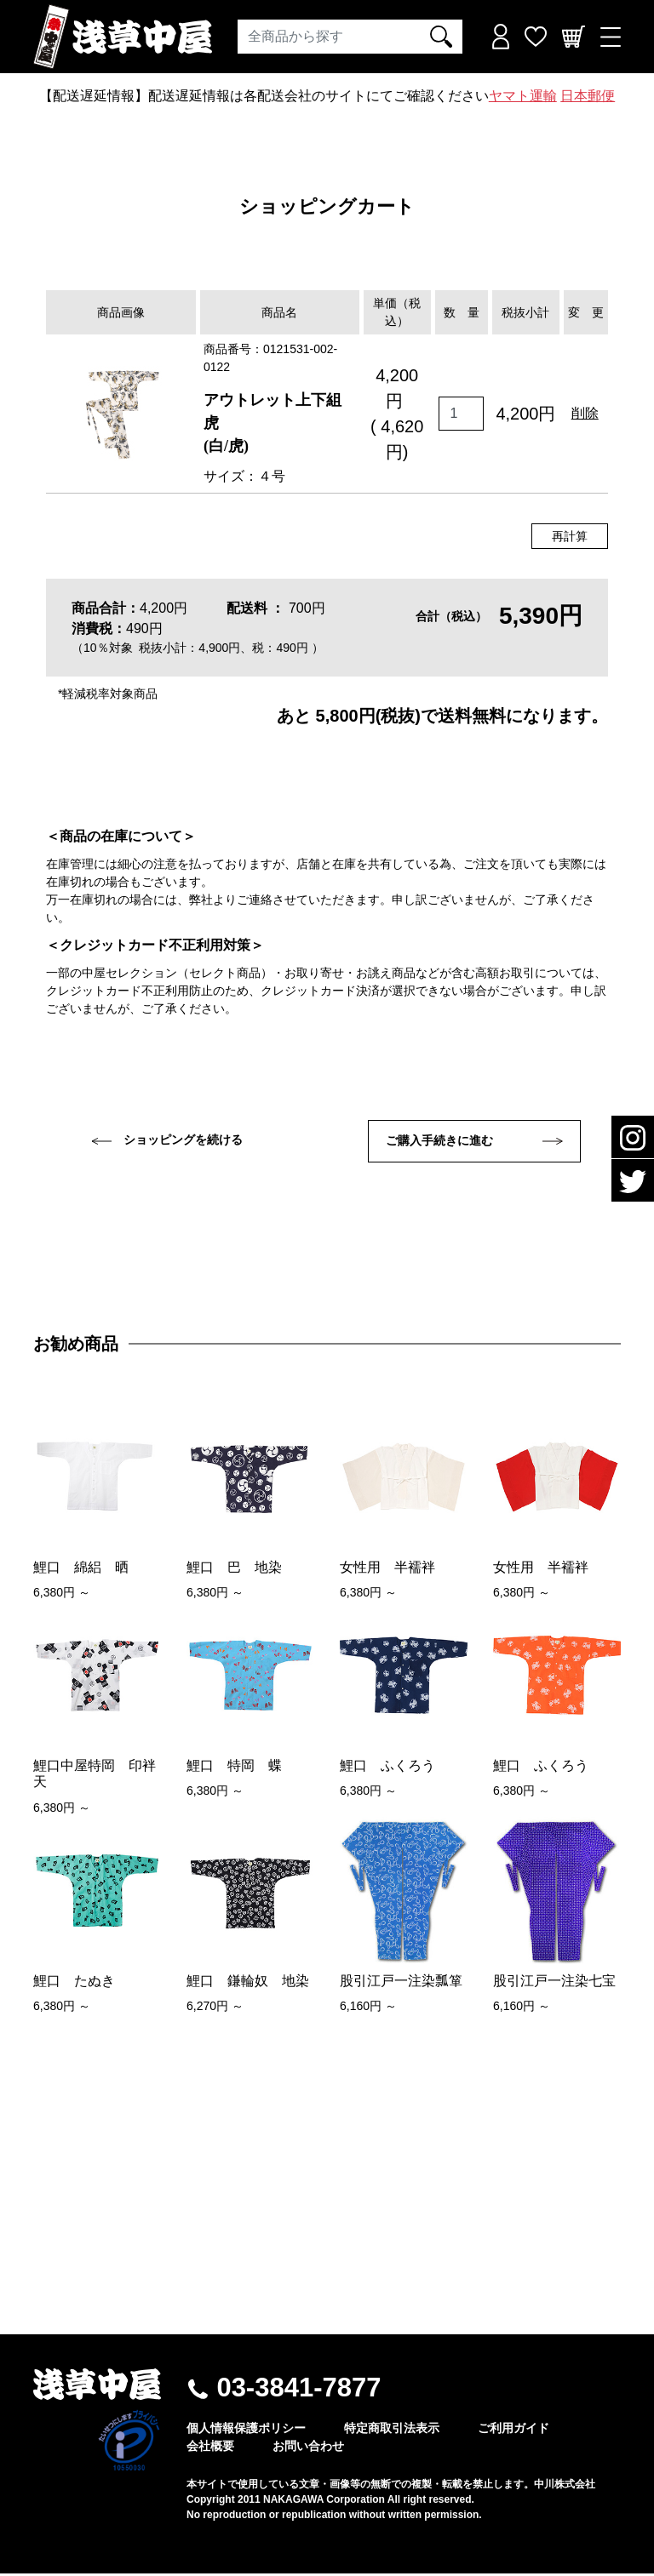 Image resolution: width=654 pixels, height=2576 pixels. What do you see at coordinates (554, 1982) in the screenshot?
I see `股引江戸一注染七宝` at bounding box center [554, 1982].